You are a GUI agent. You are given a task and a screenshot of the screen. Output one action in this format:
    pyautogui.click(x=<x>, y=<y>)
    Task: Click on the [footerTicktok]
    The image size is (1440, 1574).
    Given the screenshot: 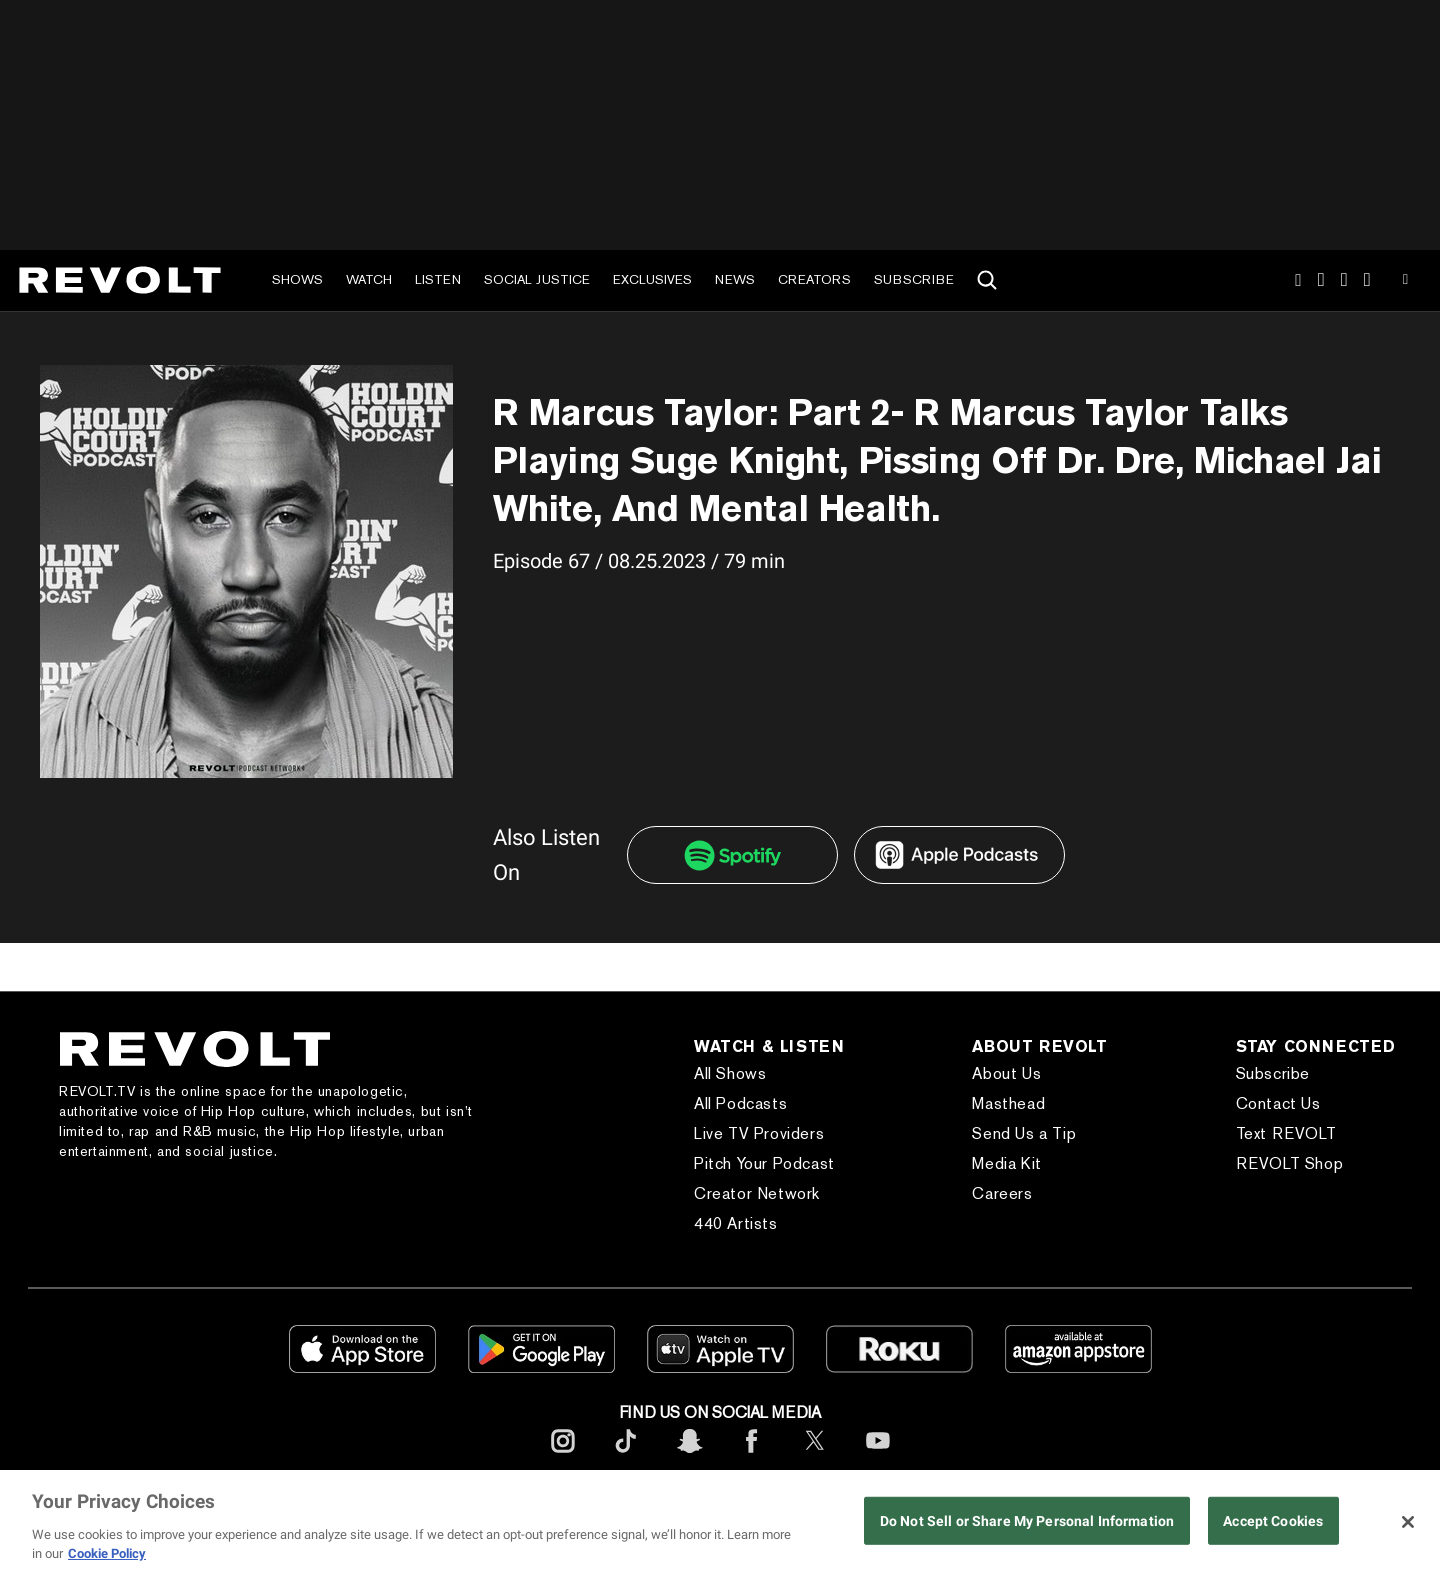 What is the action you would take?
    pyautogui.click(x=626, y=1456)
    